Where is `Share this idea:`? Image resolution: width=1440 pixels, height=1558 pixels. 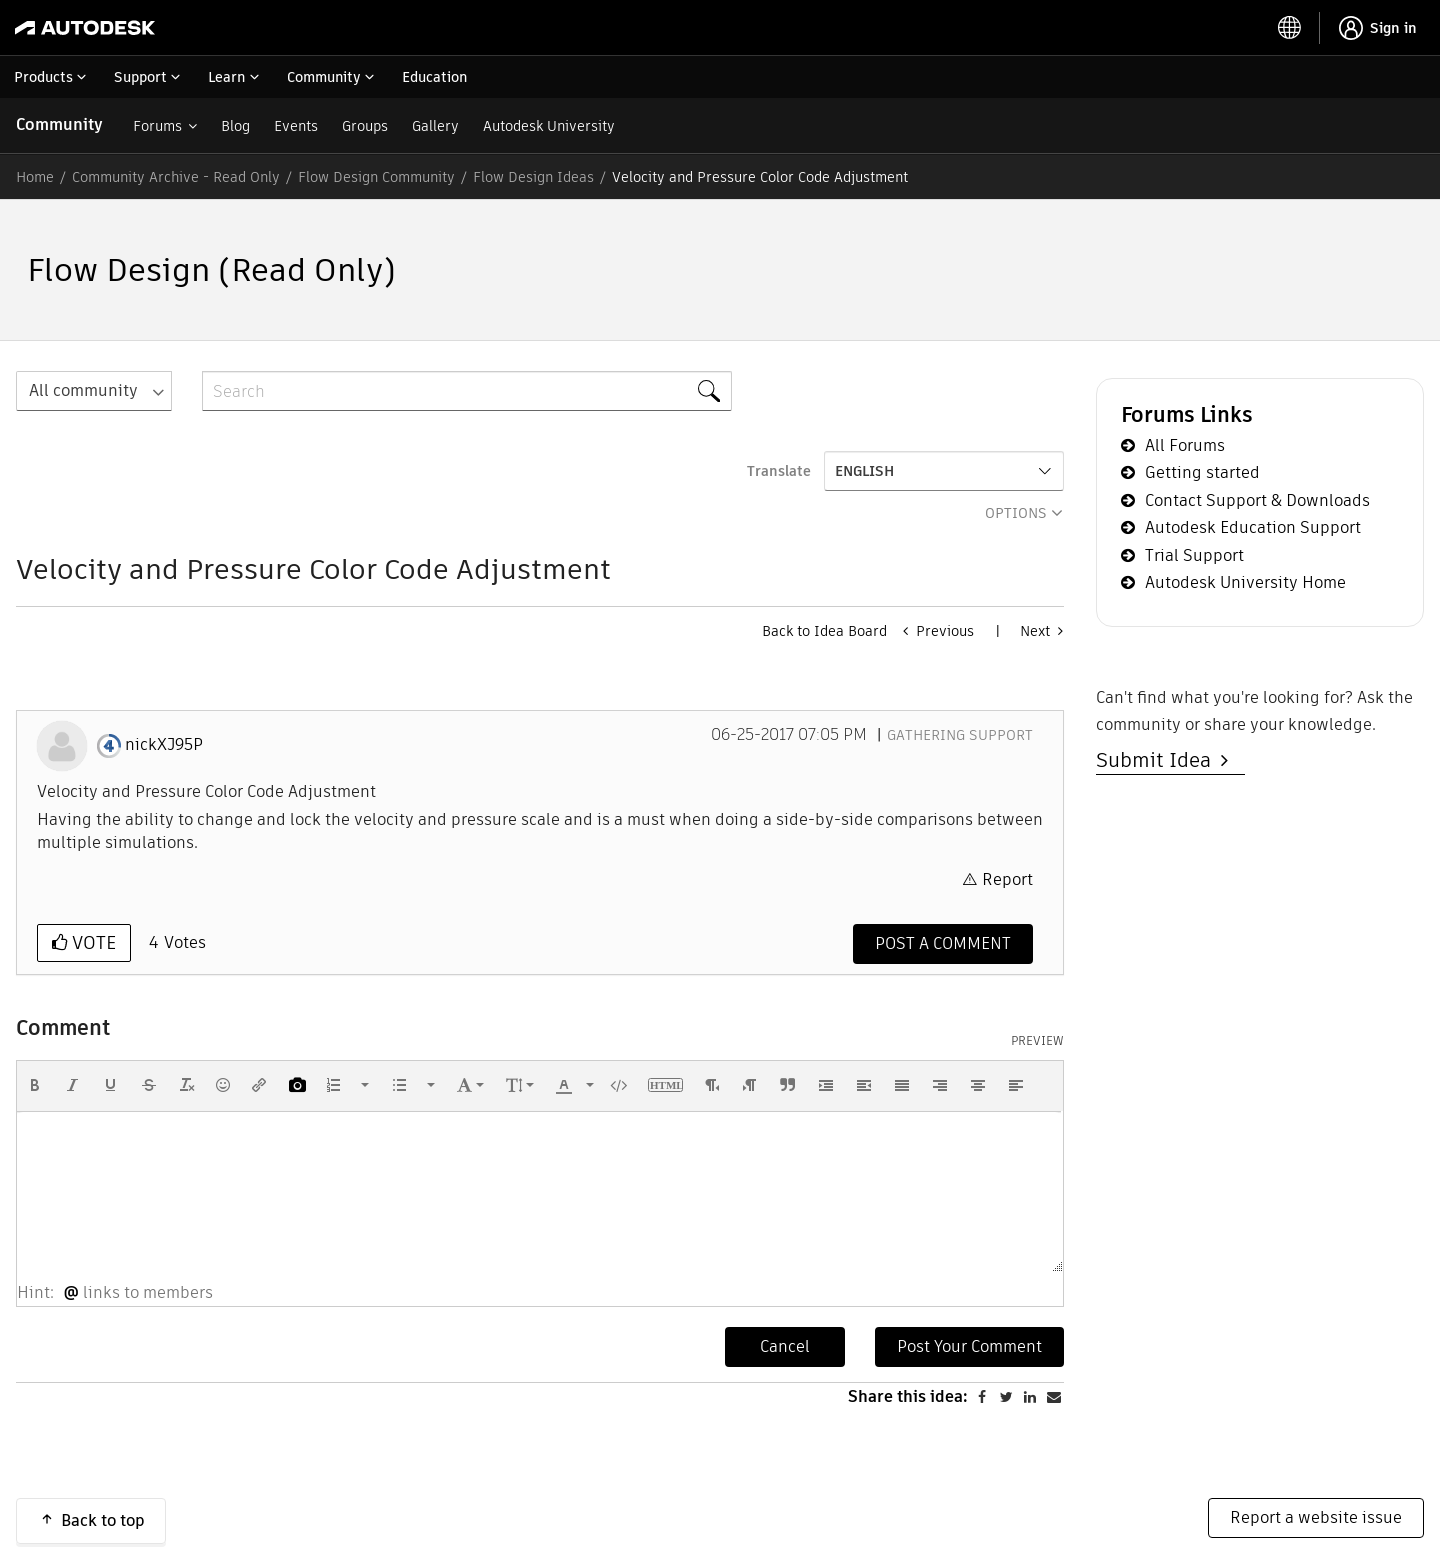
Share this idea: is located at coordinates (908, 1496).